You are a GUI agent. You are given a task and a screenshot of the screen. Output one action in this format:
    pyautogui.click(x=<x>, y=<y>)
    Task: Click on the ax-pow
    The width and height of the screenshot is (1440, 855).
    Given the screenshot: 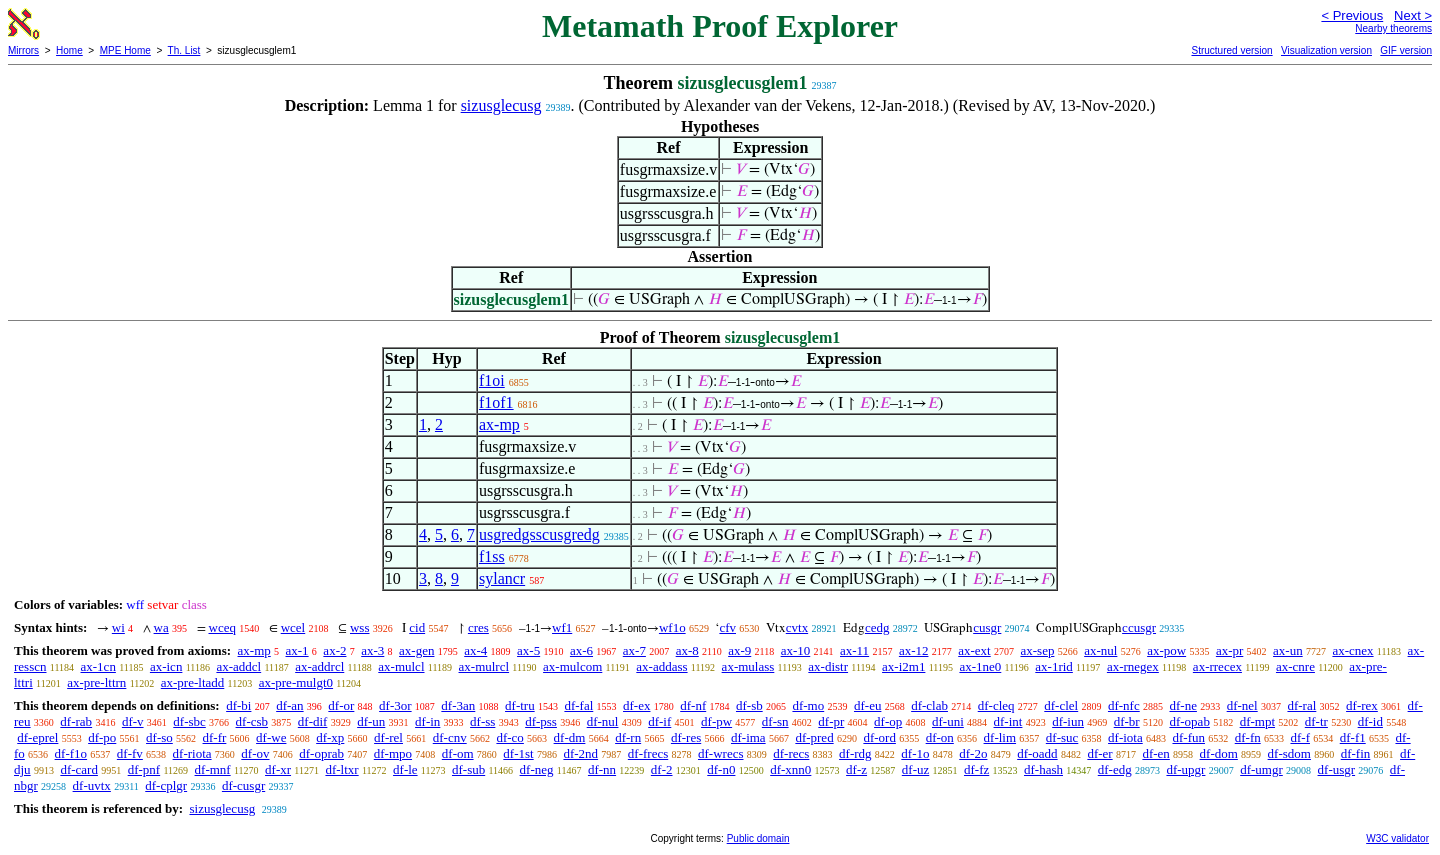 What is the action you would take?
    pyautogui.click(x=1166, y=650)
    